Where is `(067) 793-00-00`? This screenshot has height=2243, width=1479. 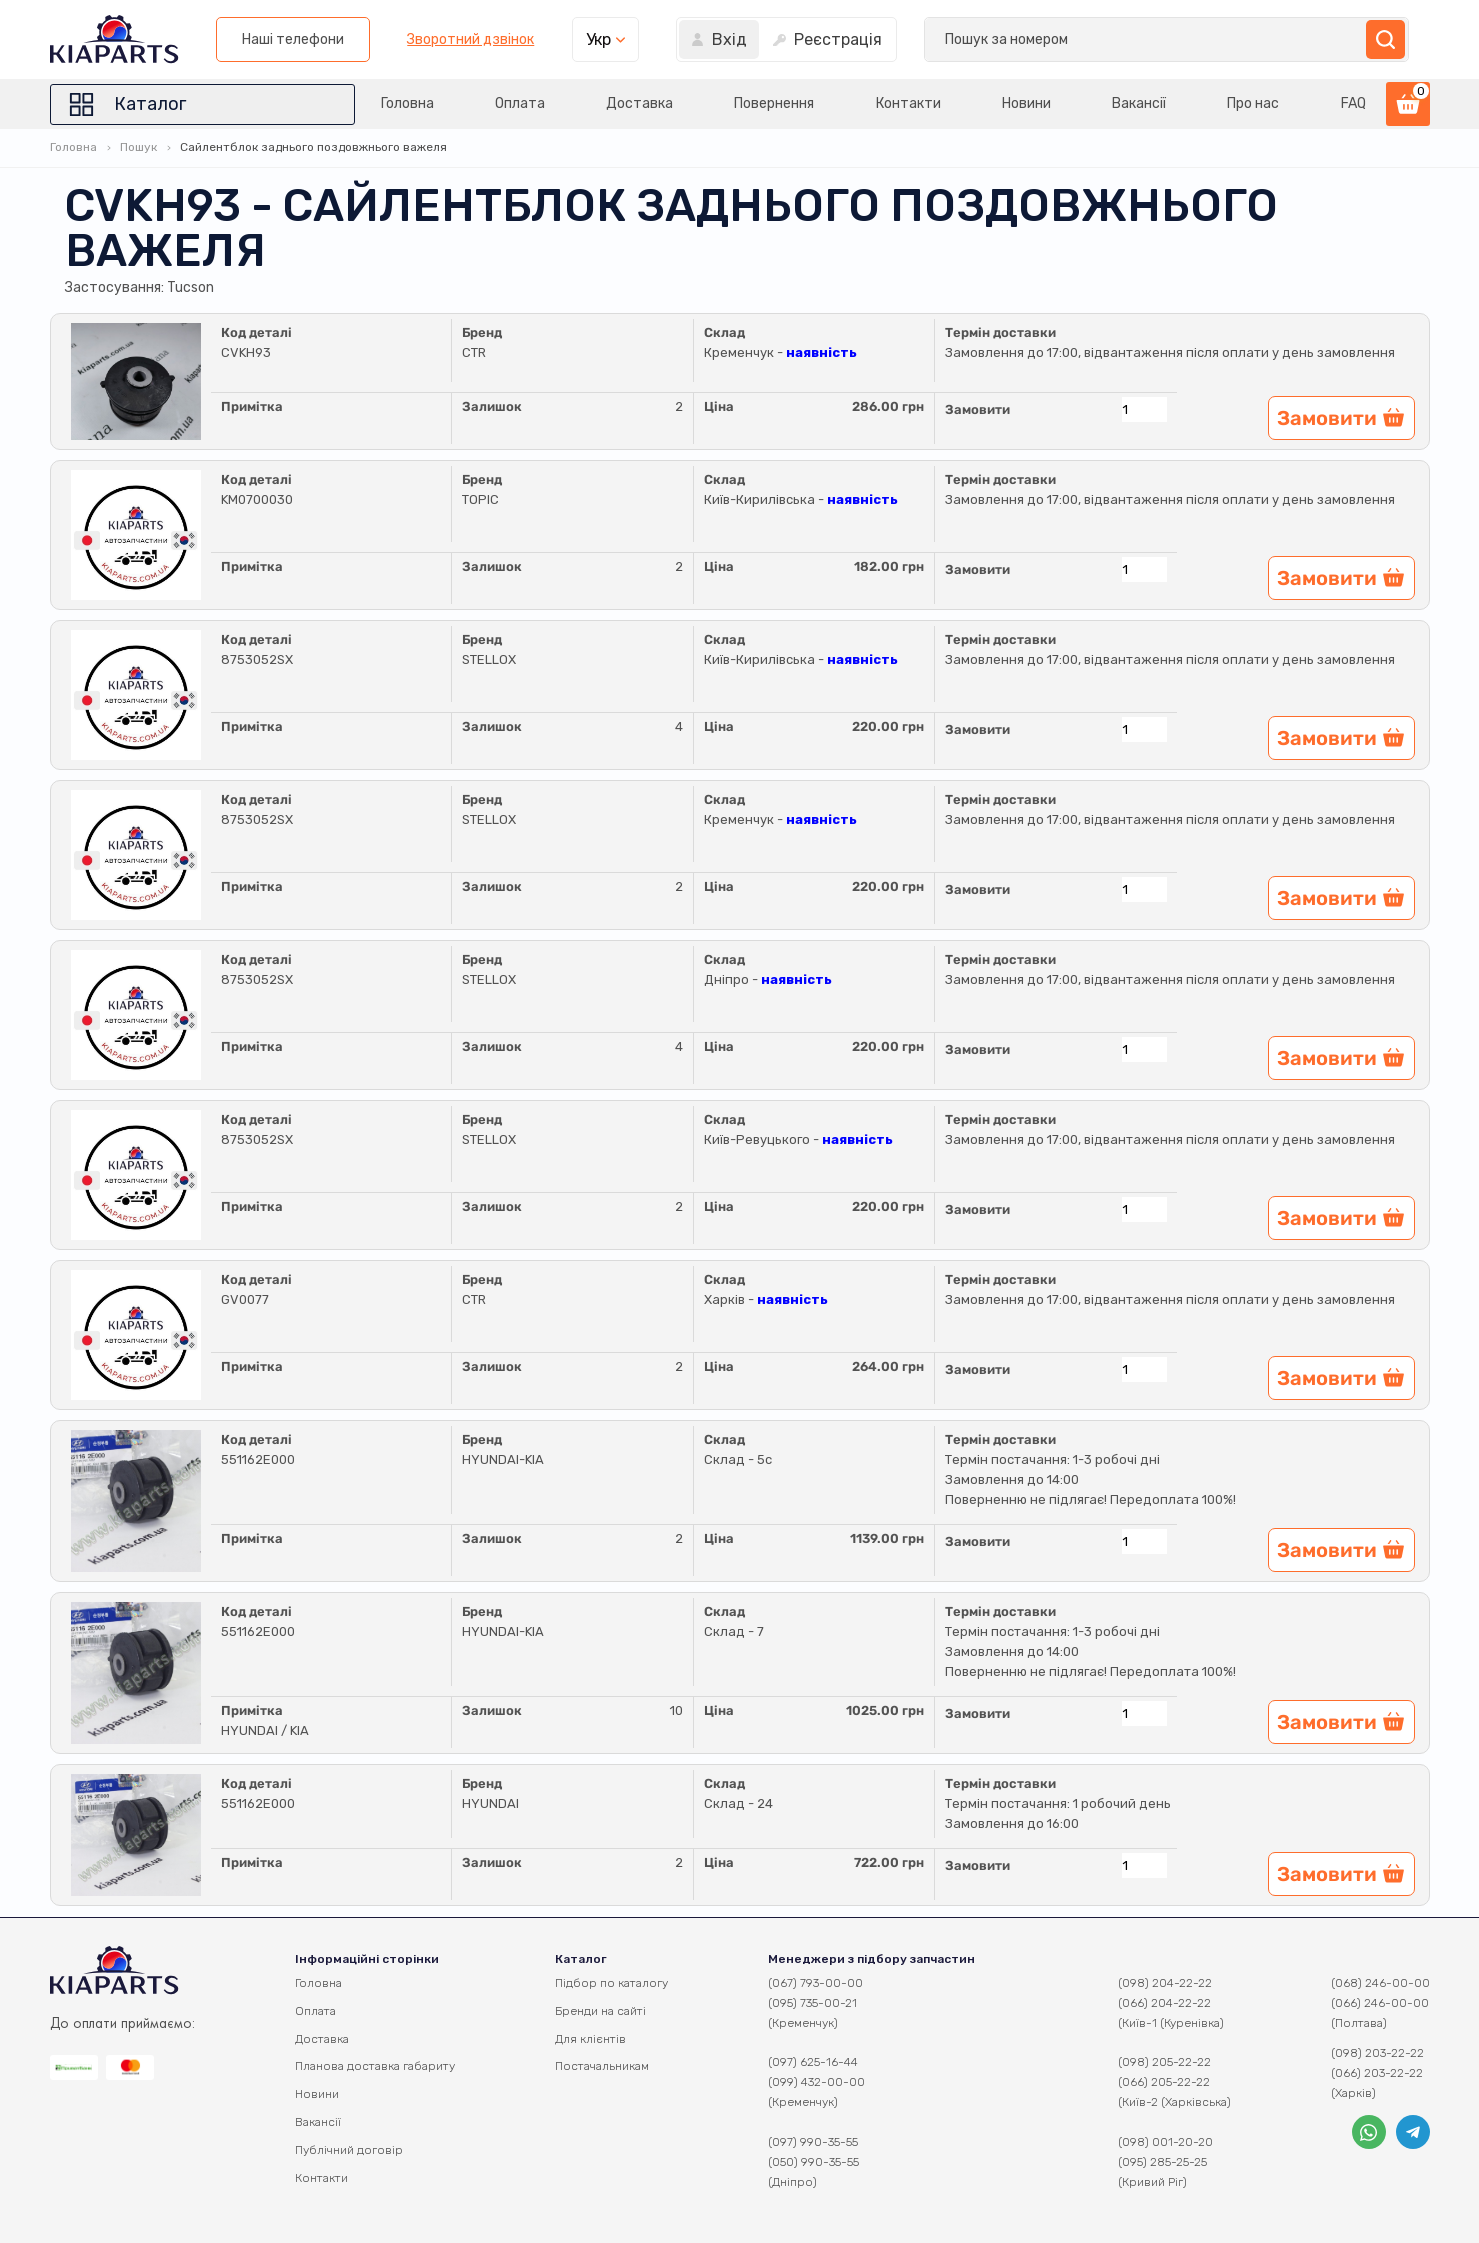
(067) 793-00-00 is located at coordinates (815, 1983).